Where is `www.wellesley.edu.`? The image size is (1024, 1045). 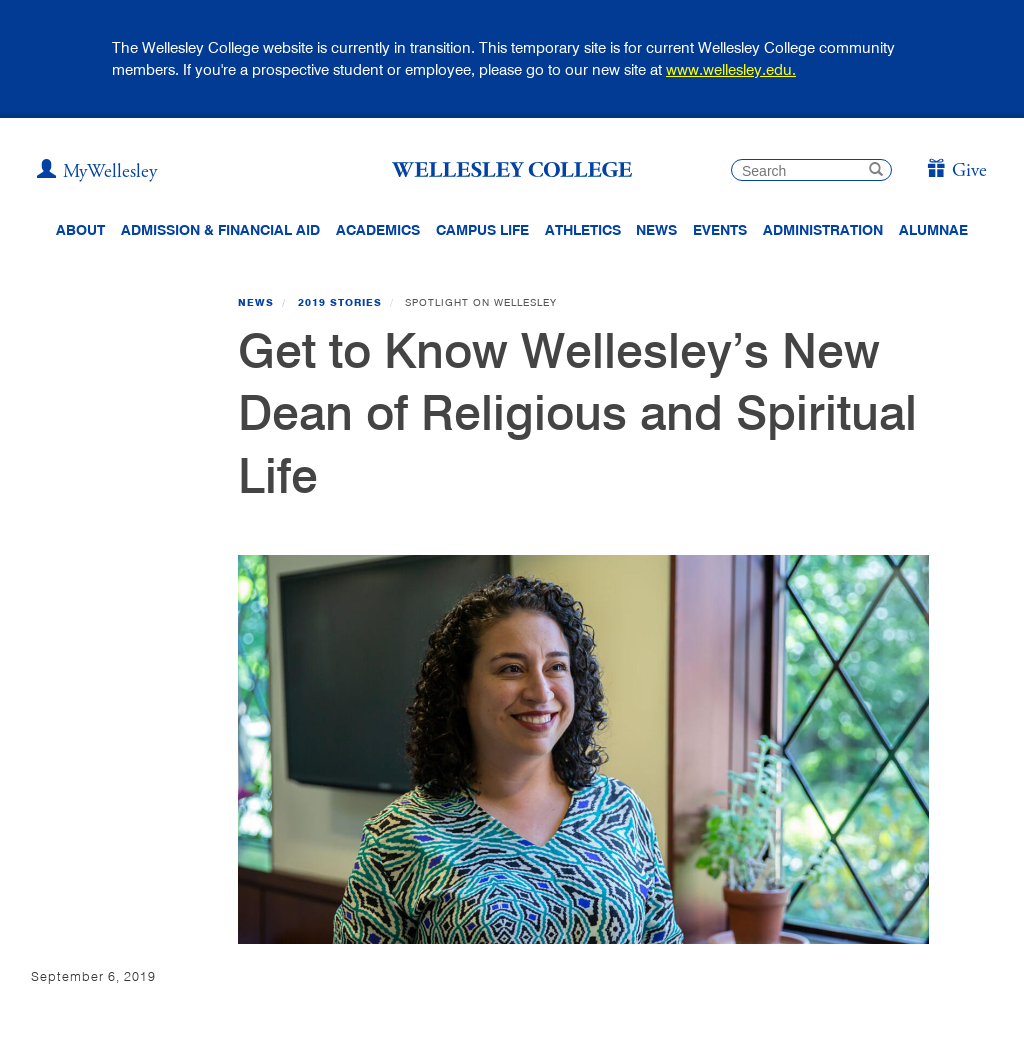
www.wellesley.edu. is located at coordinates (731, 69).